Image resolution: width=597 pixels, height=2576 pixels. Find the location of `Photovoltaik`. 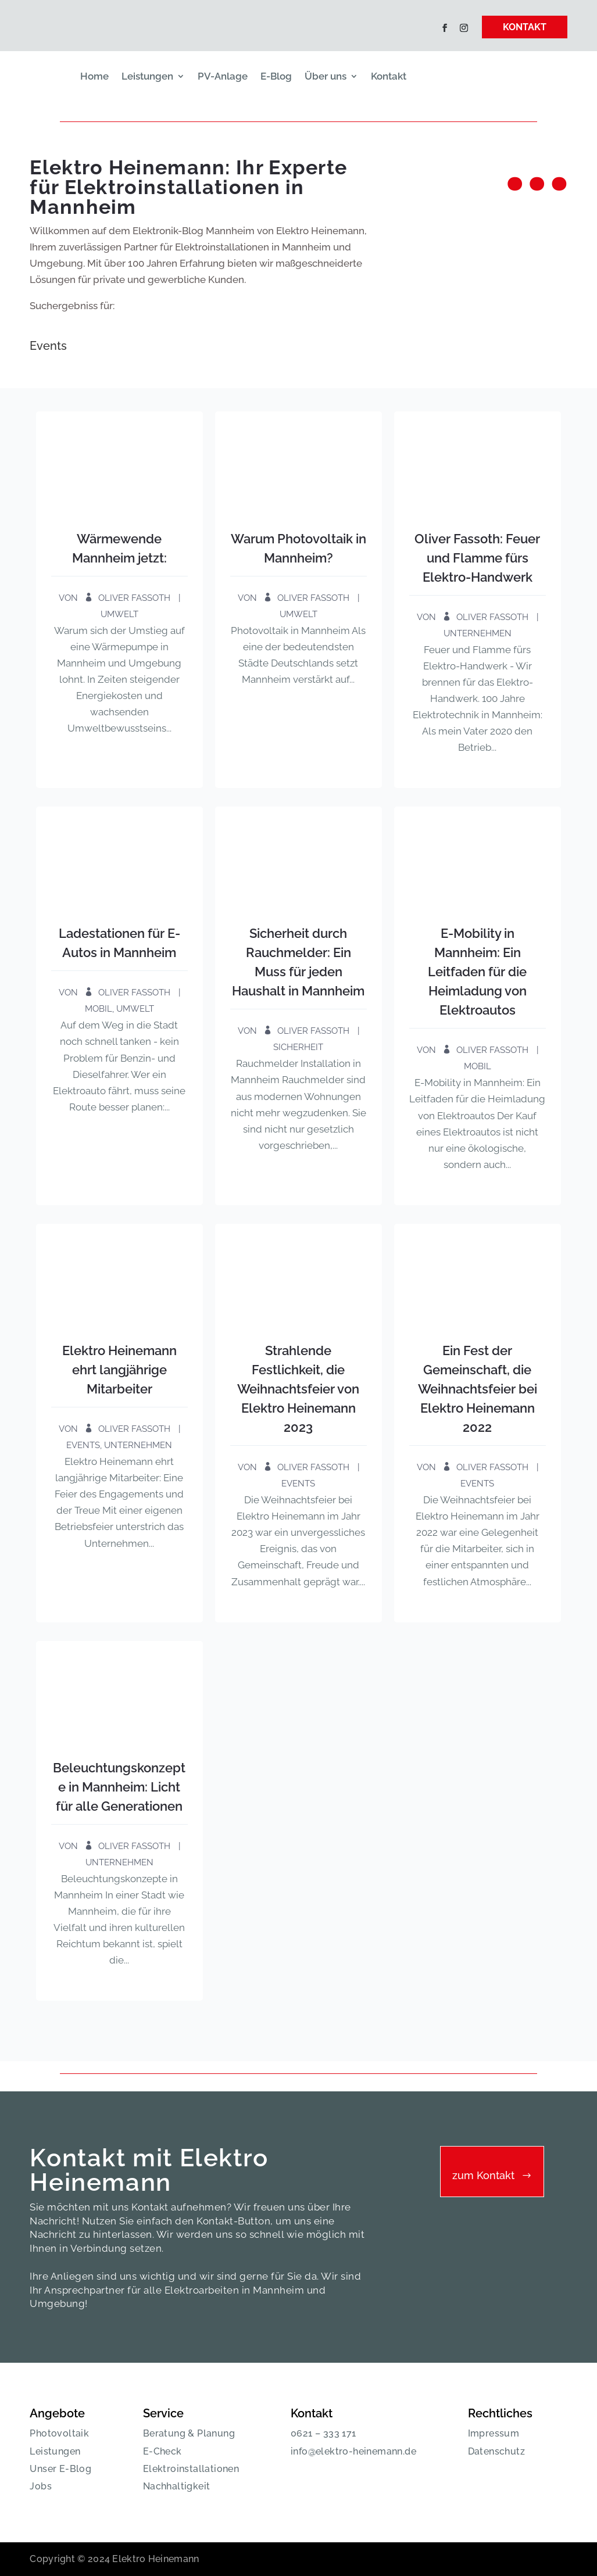

Photovoltaik is located at coordinates (59, 2433).